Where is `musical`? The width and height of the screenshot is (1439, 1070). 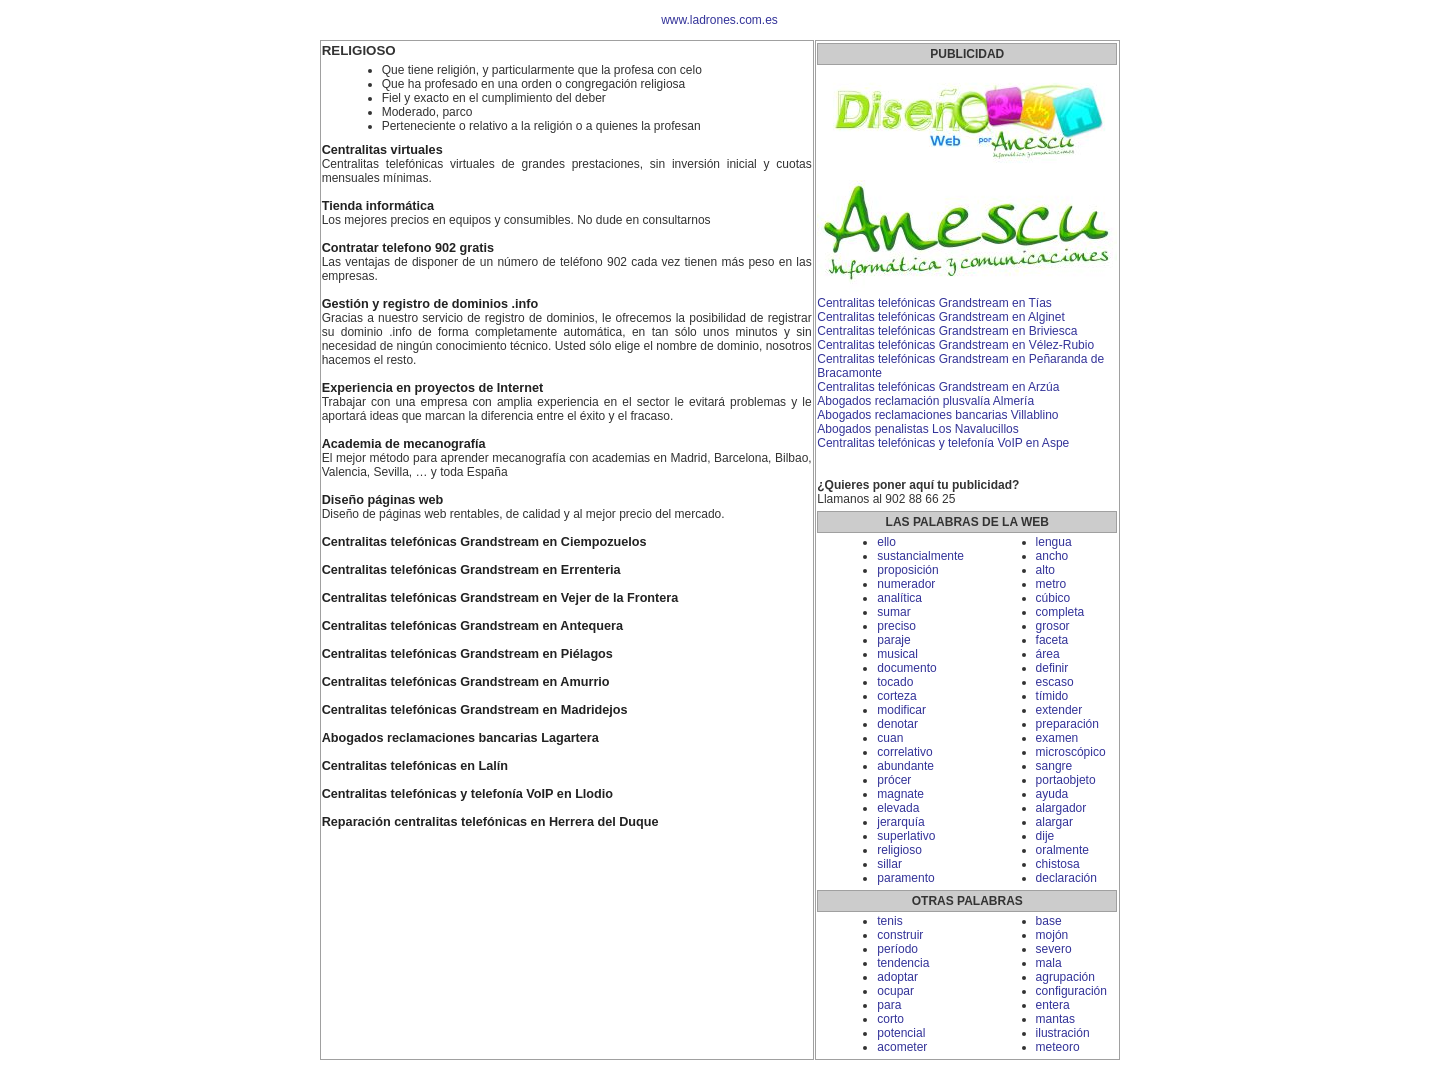 musical is located at coordinates (897, 654).